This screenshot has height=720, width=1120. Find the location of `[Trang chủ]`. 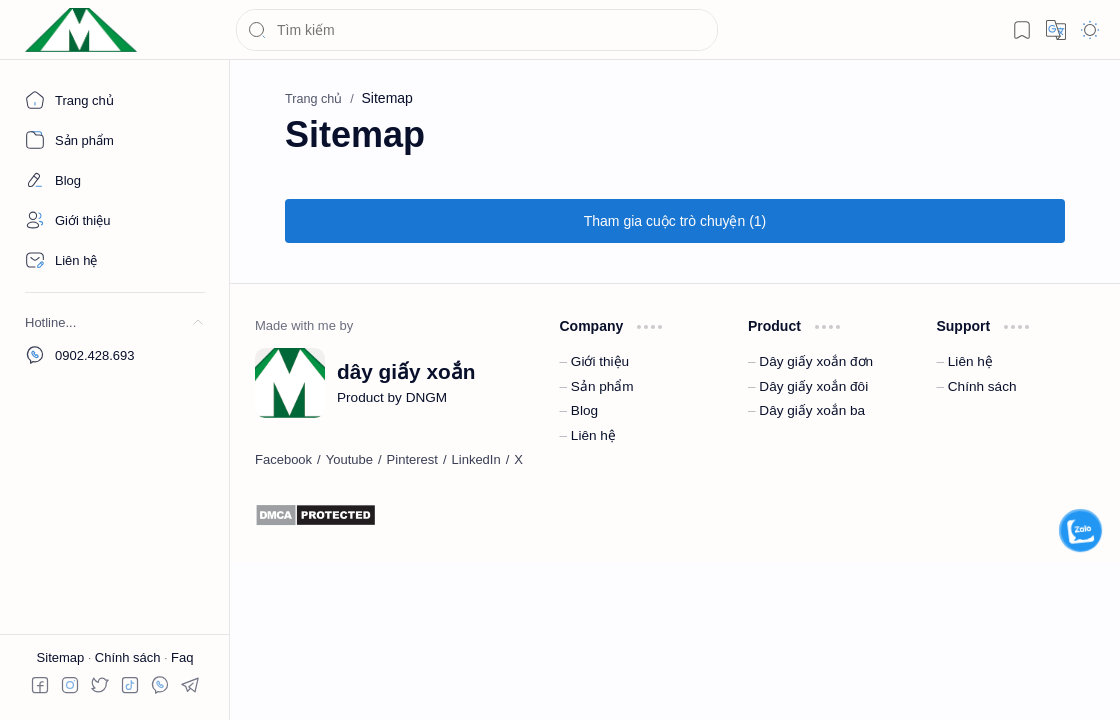

[Trang chủ] is located at coordinates (115, 100).